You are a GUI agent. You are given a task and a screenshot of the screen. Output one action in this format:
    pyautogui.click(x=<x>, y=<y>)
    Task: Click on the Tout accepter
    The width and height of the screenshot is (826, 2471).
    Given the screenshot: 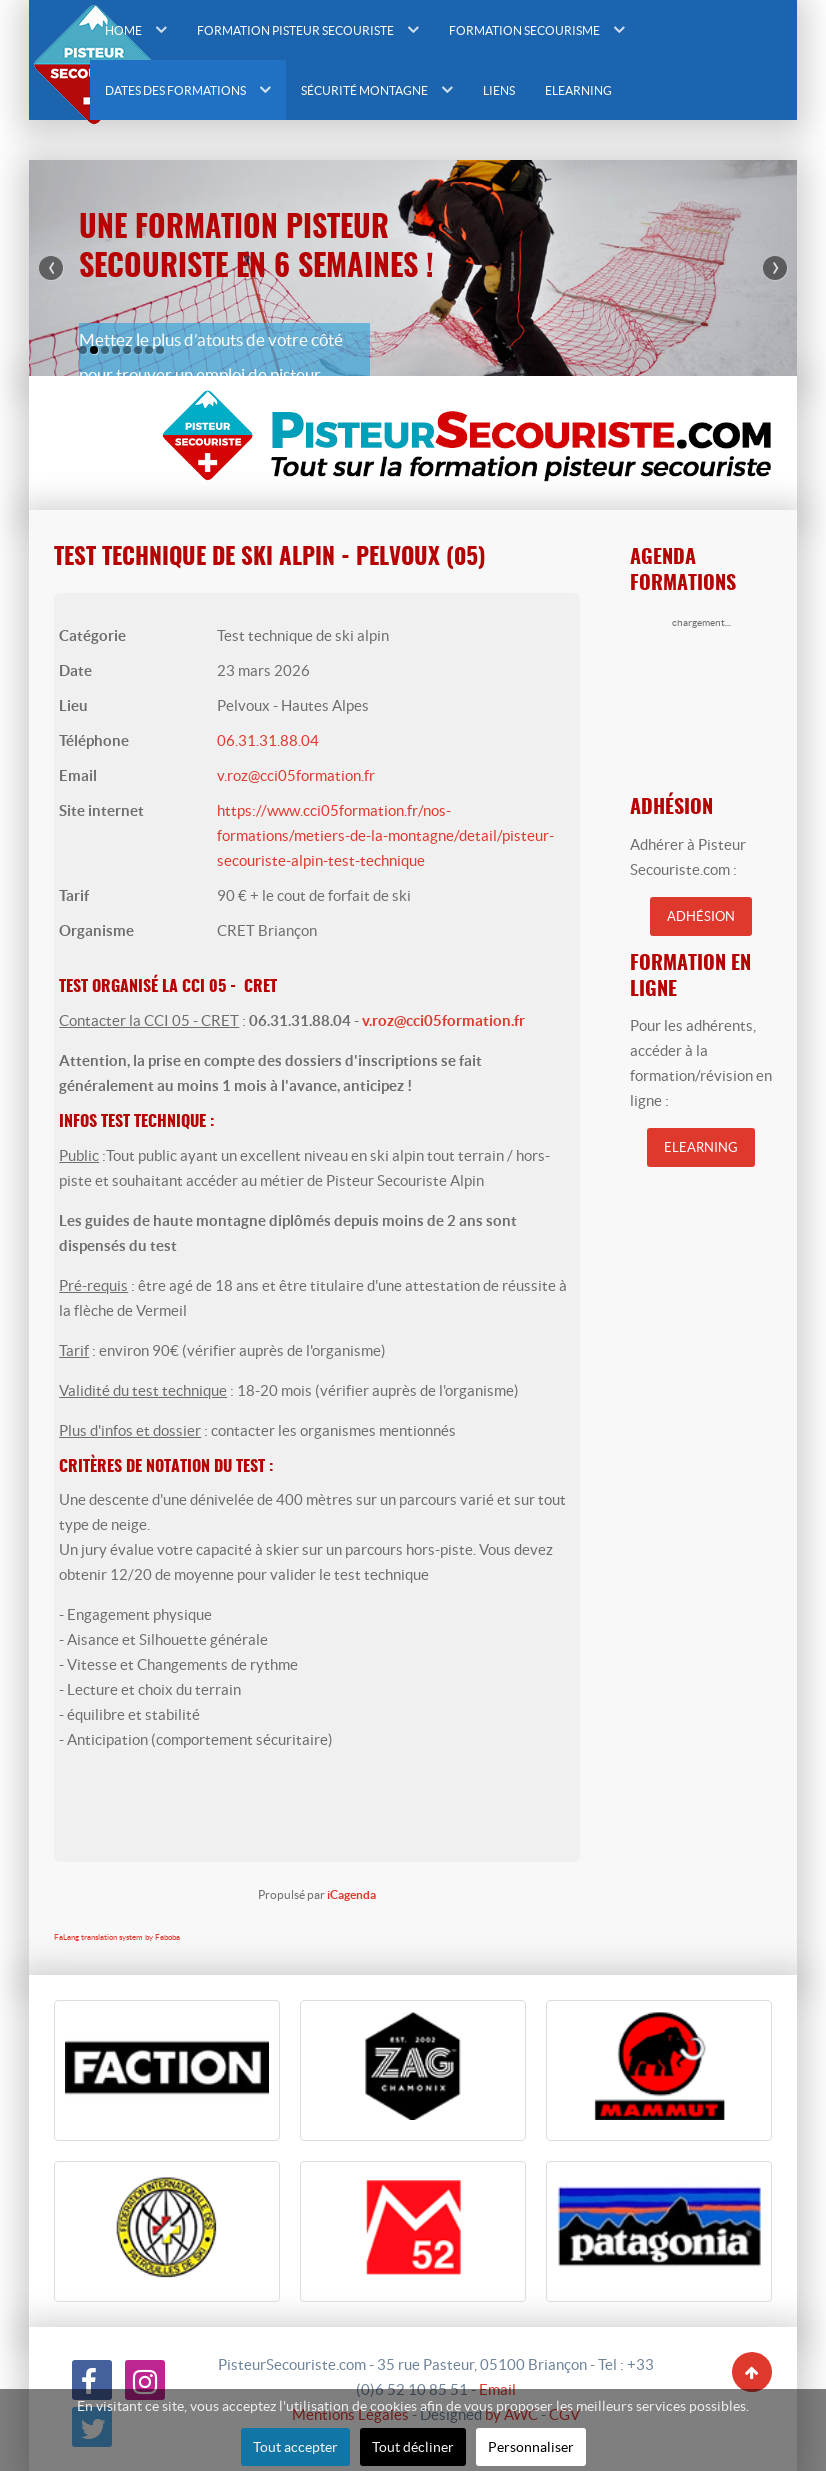 What is the action you would take?
    pyautogui.click(x=295, y=2447)
    